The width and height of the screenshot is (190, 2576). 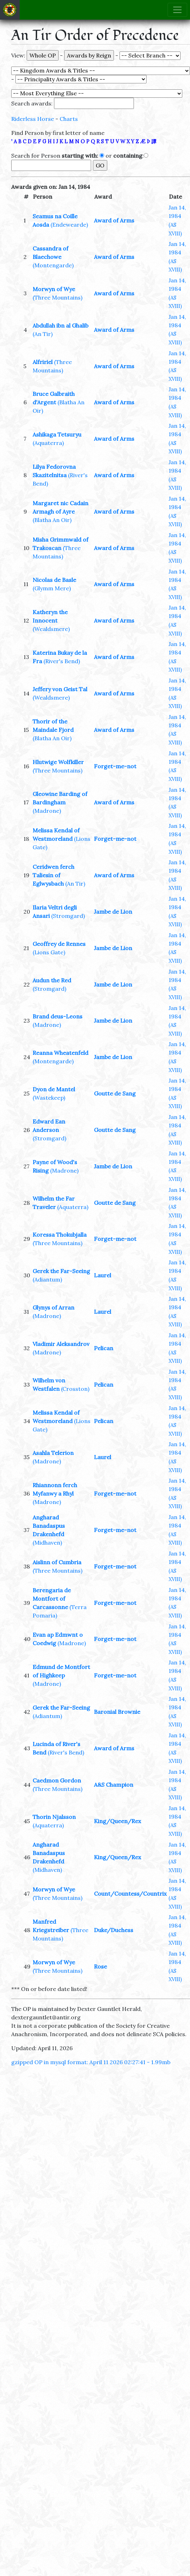 What do you see at coordinates (53, 1452) in the screenshot?
I see `Asahla Telerion` at bounding box center [53, 1452].